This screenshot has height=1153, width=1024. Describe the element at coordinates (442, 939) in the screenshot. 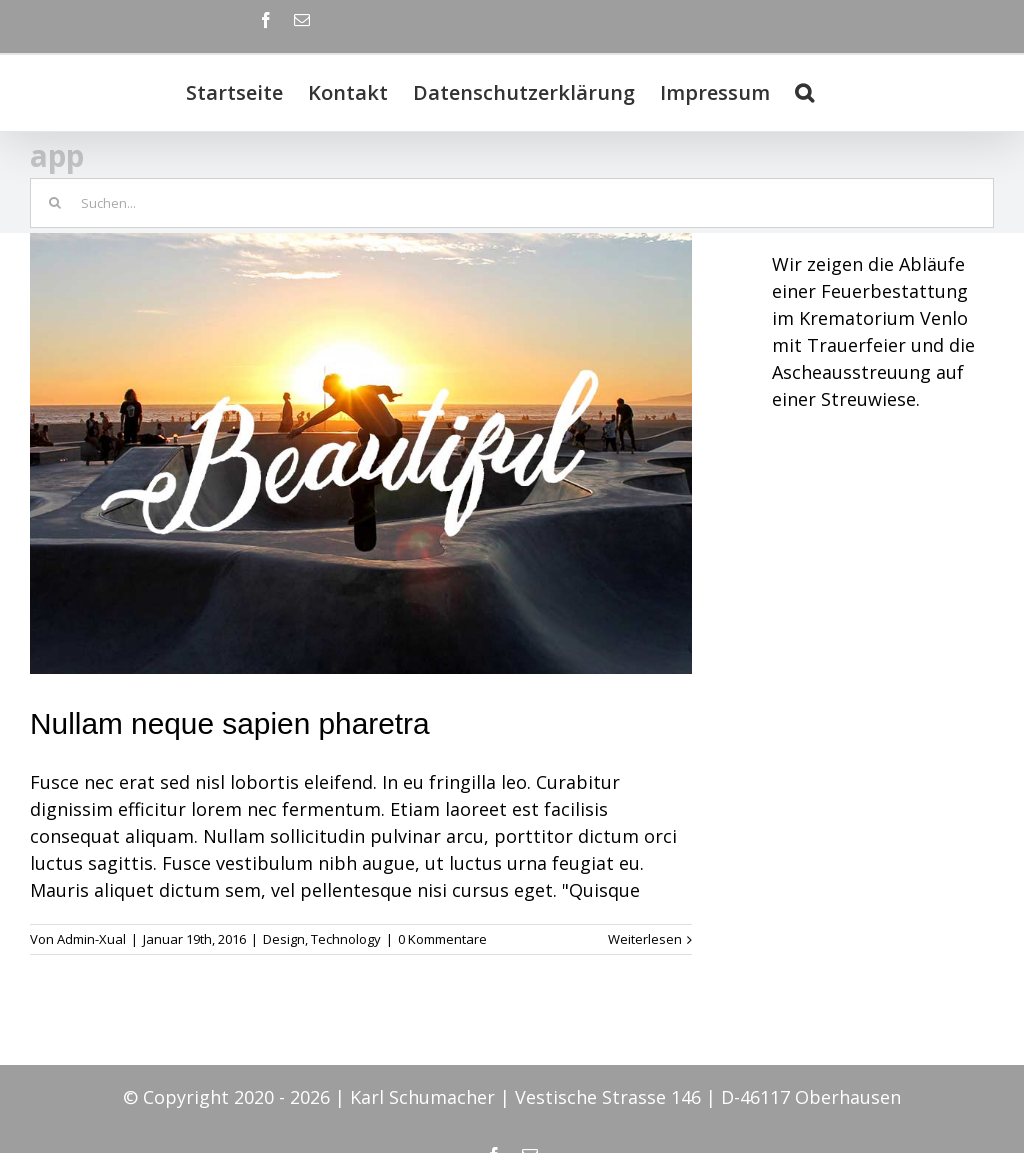

I see `0 Kommentare` at that location.